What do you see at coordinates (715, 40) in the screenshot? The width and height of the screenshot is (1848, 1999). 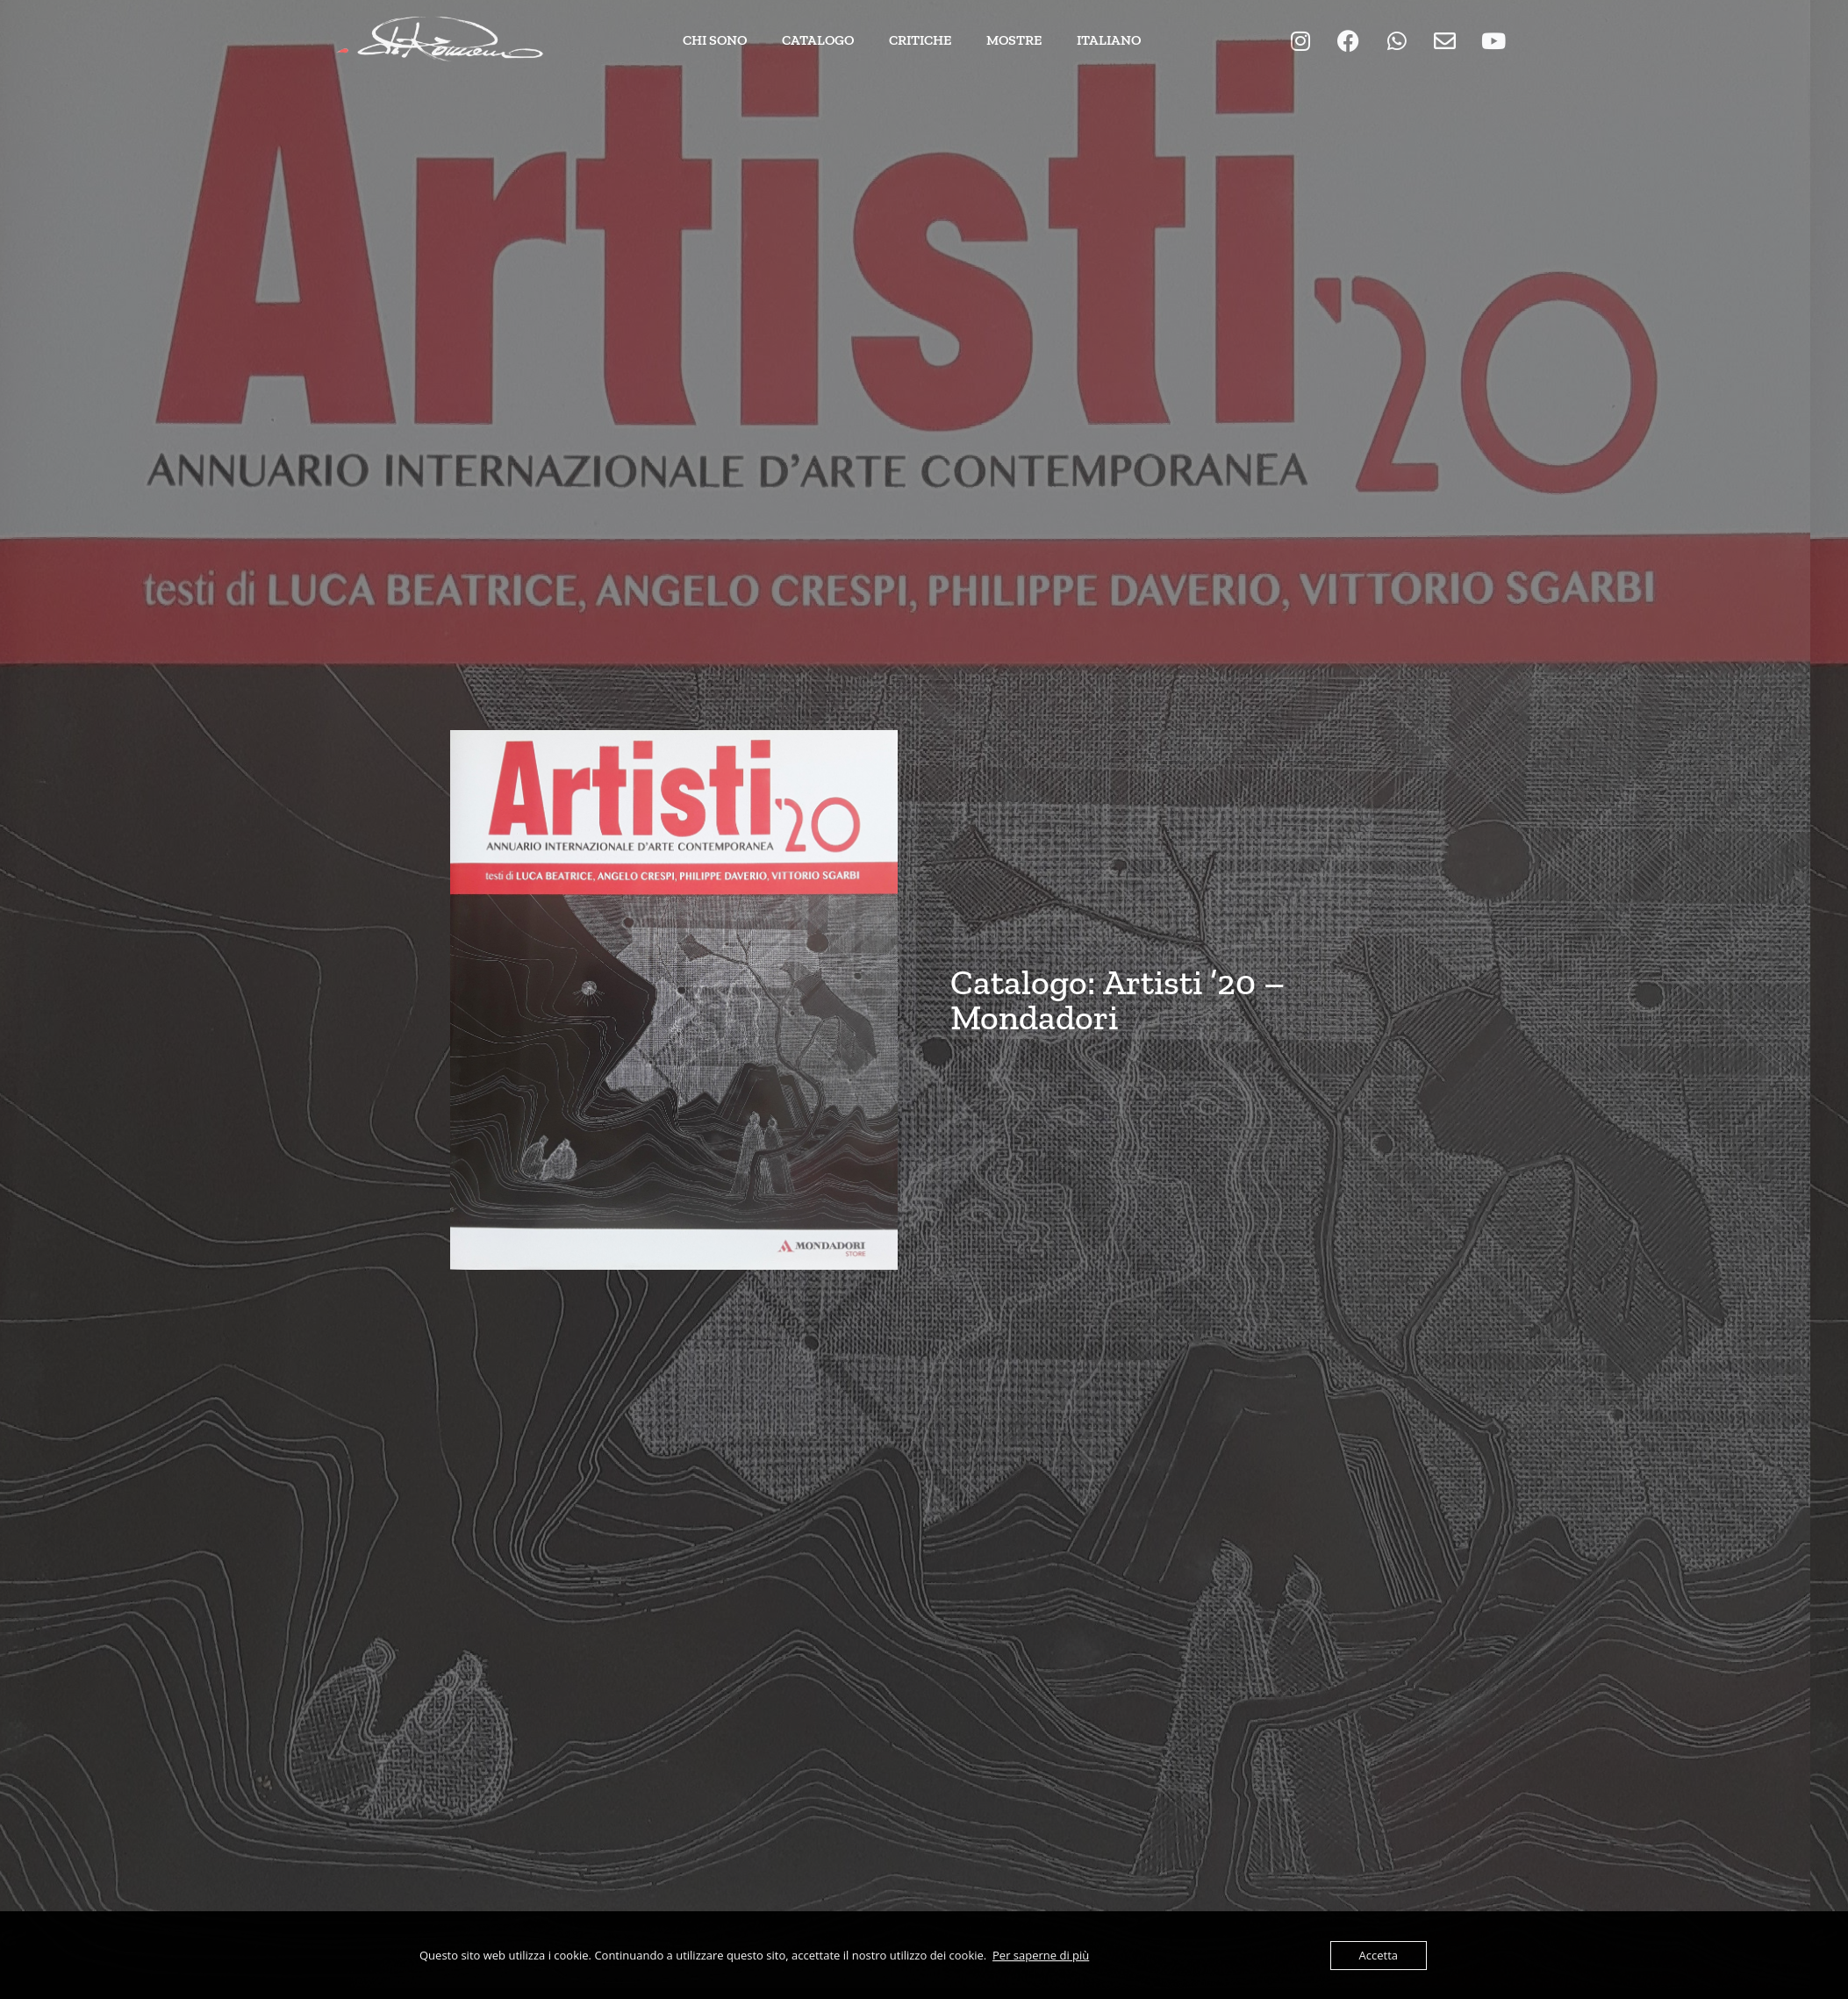 I see `Chi Sono` at bounding box center [715, 40].